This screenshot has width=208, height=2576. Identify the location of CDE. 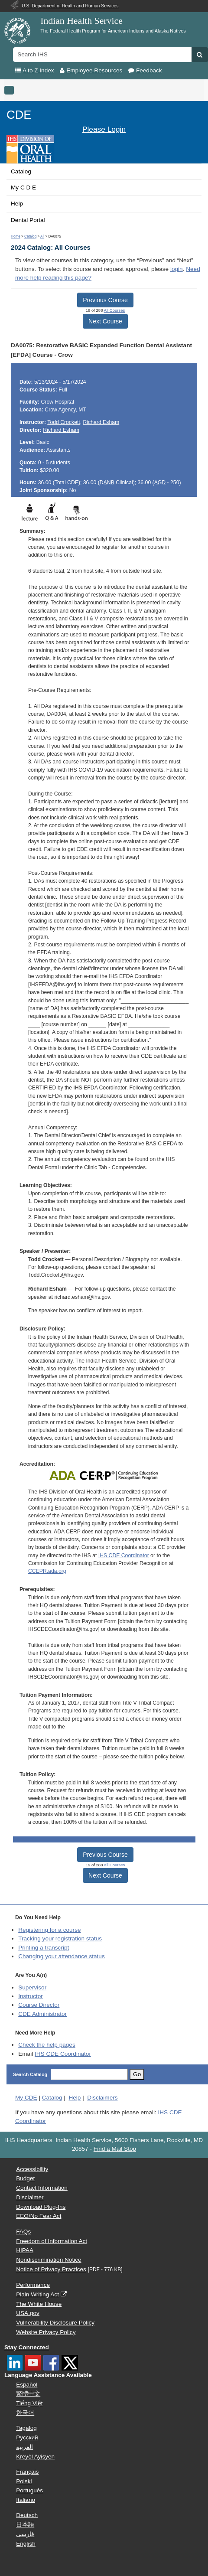
(18, 114).